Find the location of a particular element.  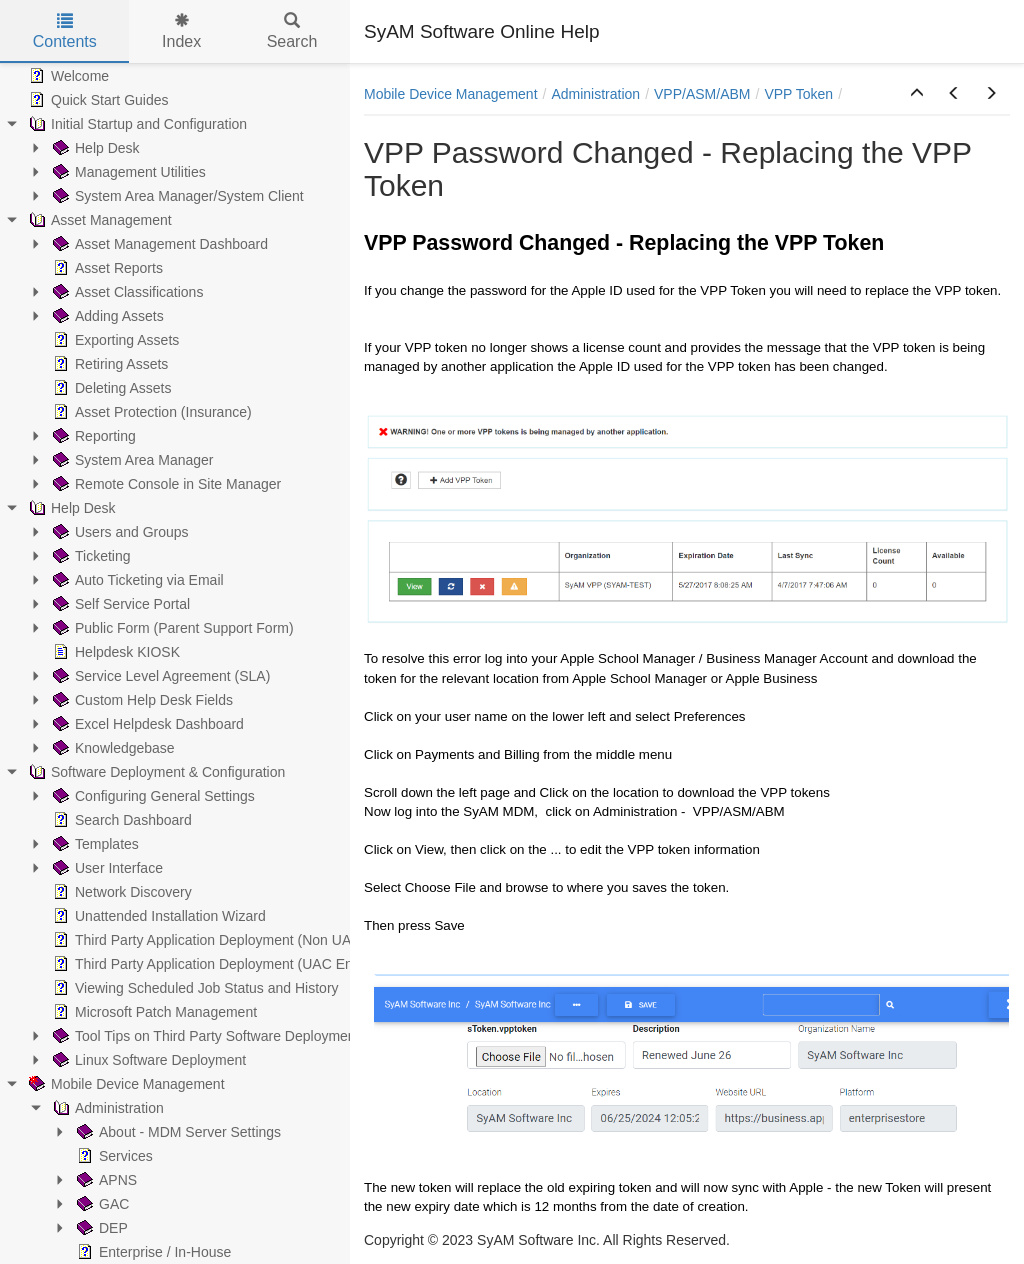

Tool Tips on Third Party Software Deployment [treeitem] is located at coordinates (204, 1036).